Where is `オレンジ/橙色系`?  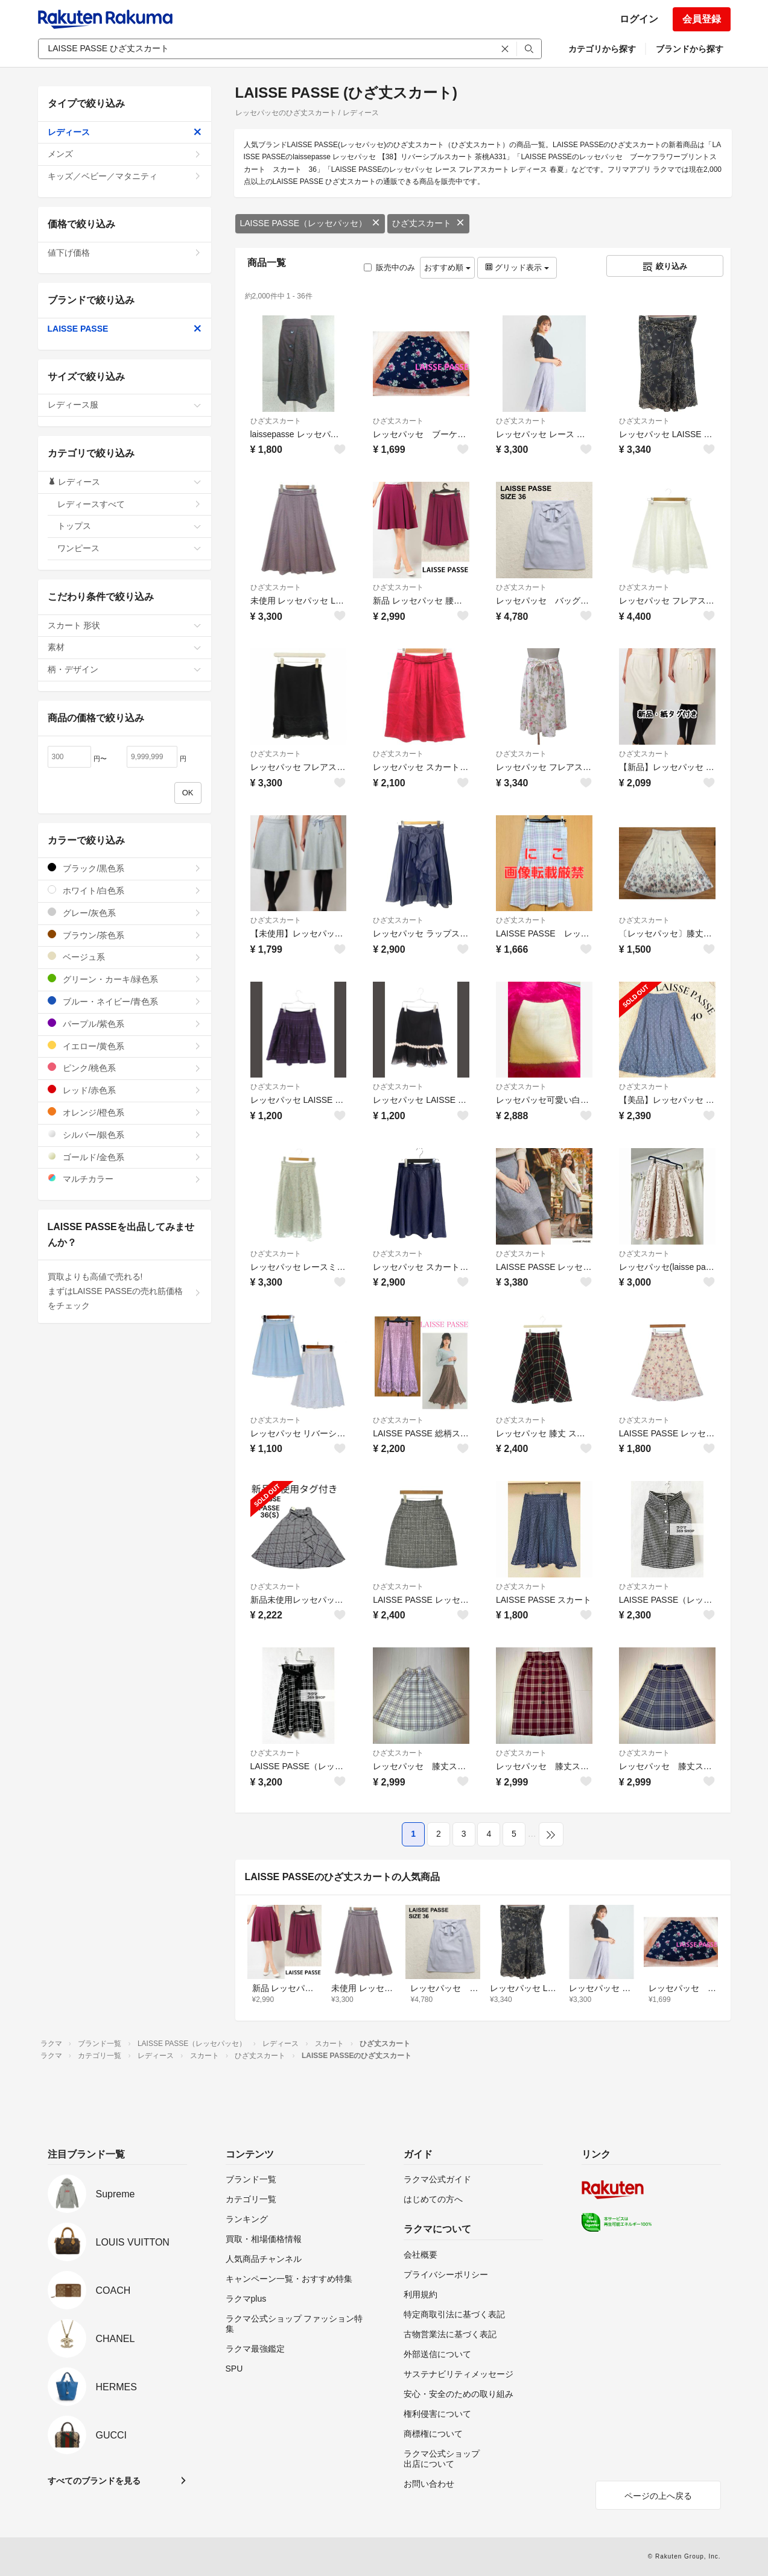 オレンジ/橙色系 is located at coordinates (125, 1112).